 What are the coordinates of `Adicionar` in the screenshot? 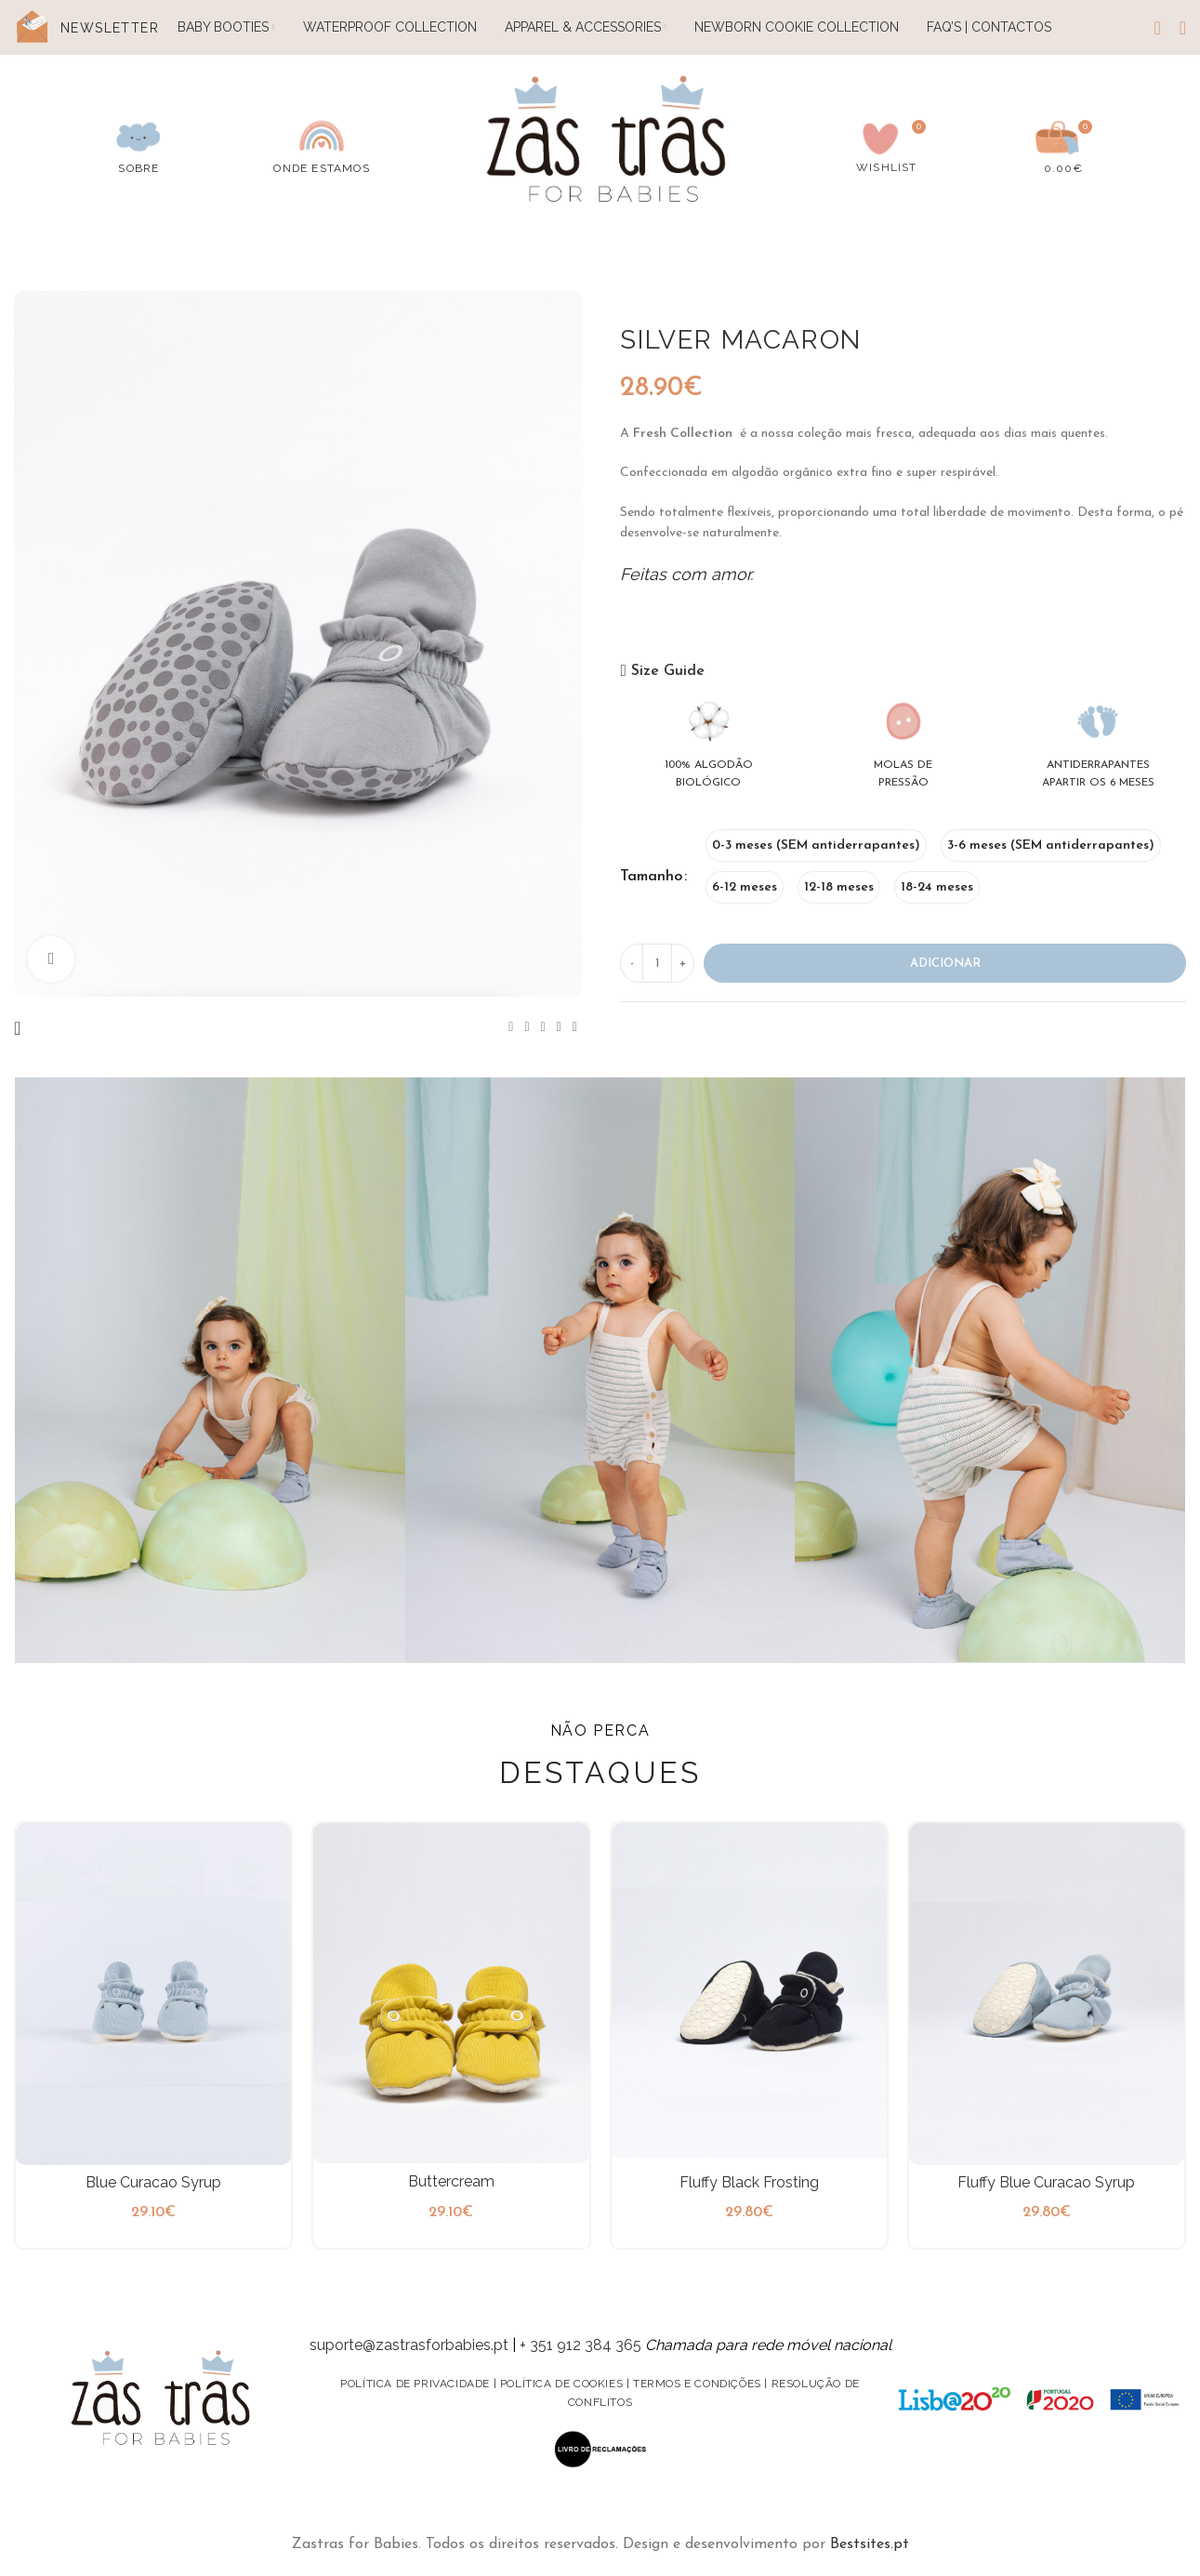 It's located at (945, 964).